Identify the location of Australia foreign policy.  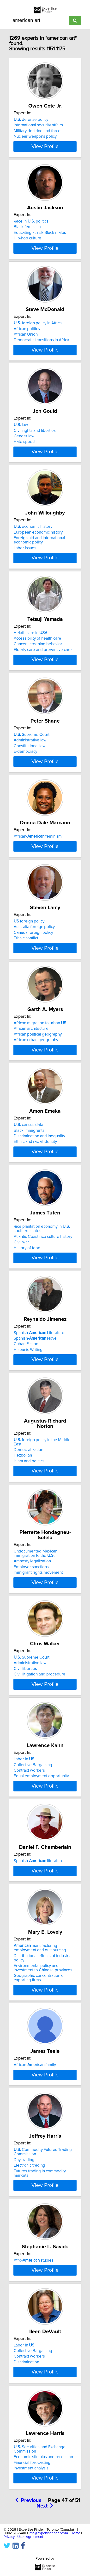
(34, 1126).